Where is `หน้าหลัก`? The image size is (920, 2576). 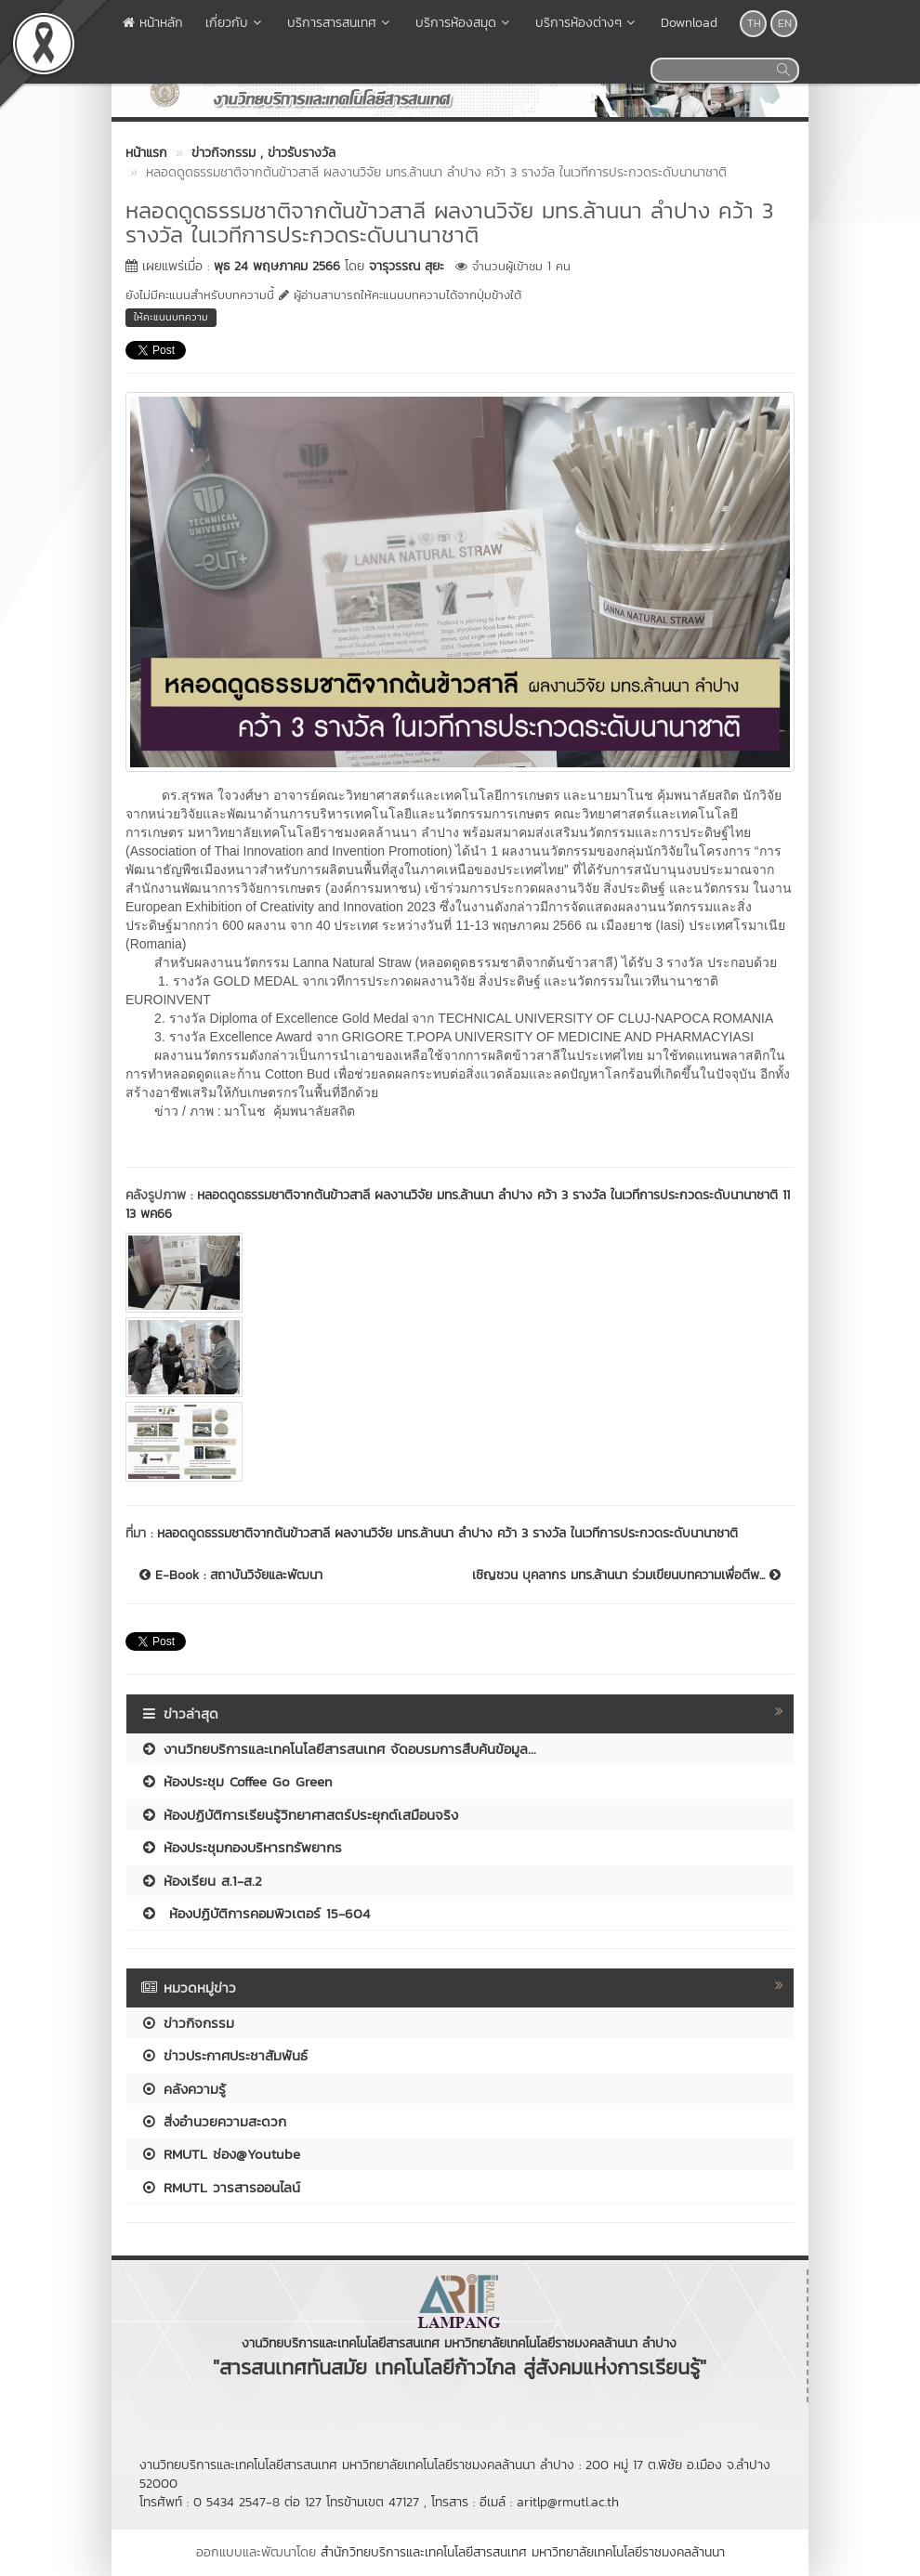 หน้าหลัก is located at coordinates (153, 23).